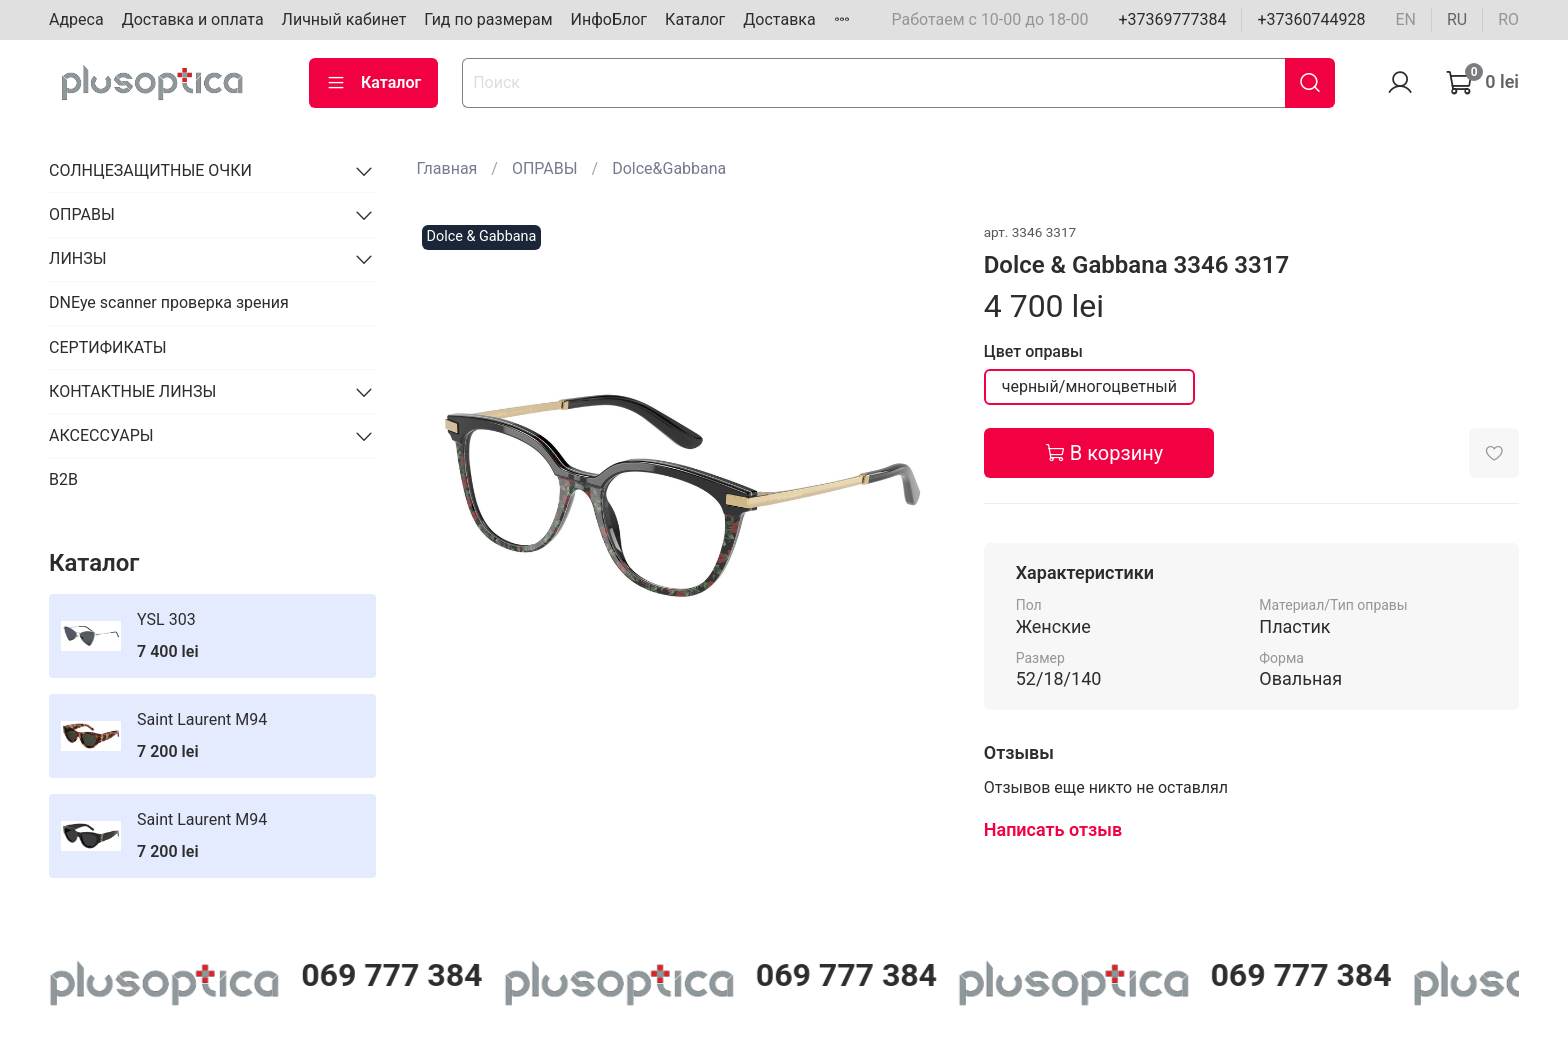 Image resolution: width=1568 pixels, height=1042 pixels. What do you see at coordinates (669, 168) in the screenshot?
I see `Dolce&Gabbana` at bounding box center [669, 168].